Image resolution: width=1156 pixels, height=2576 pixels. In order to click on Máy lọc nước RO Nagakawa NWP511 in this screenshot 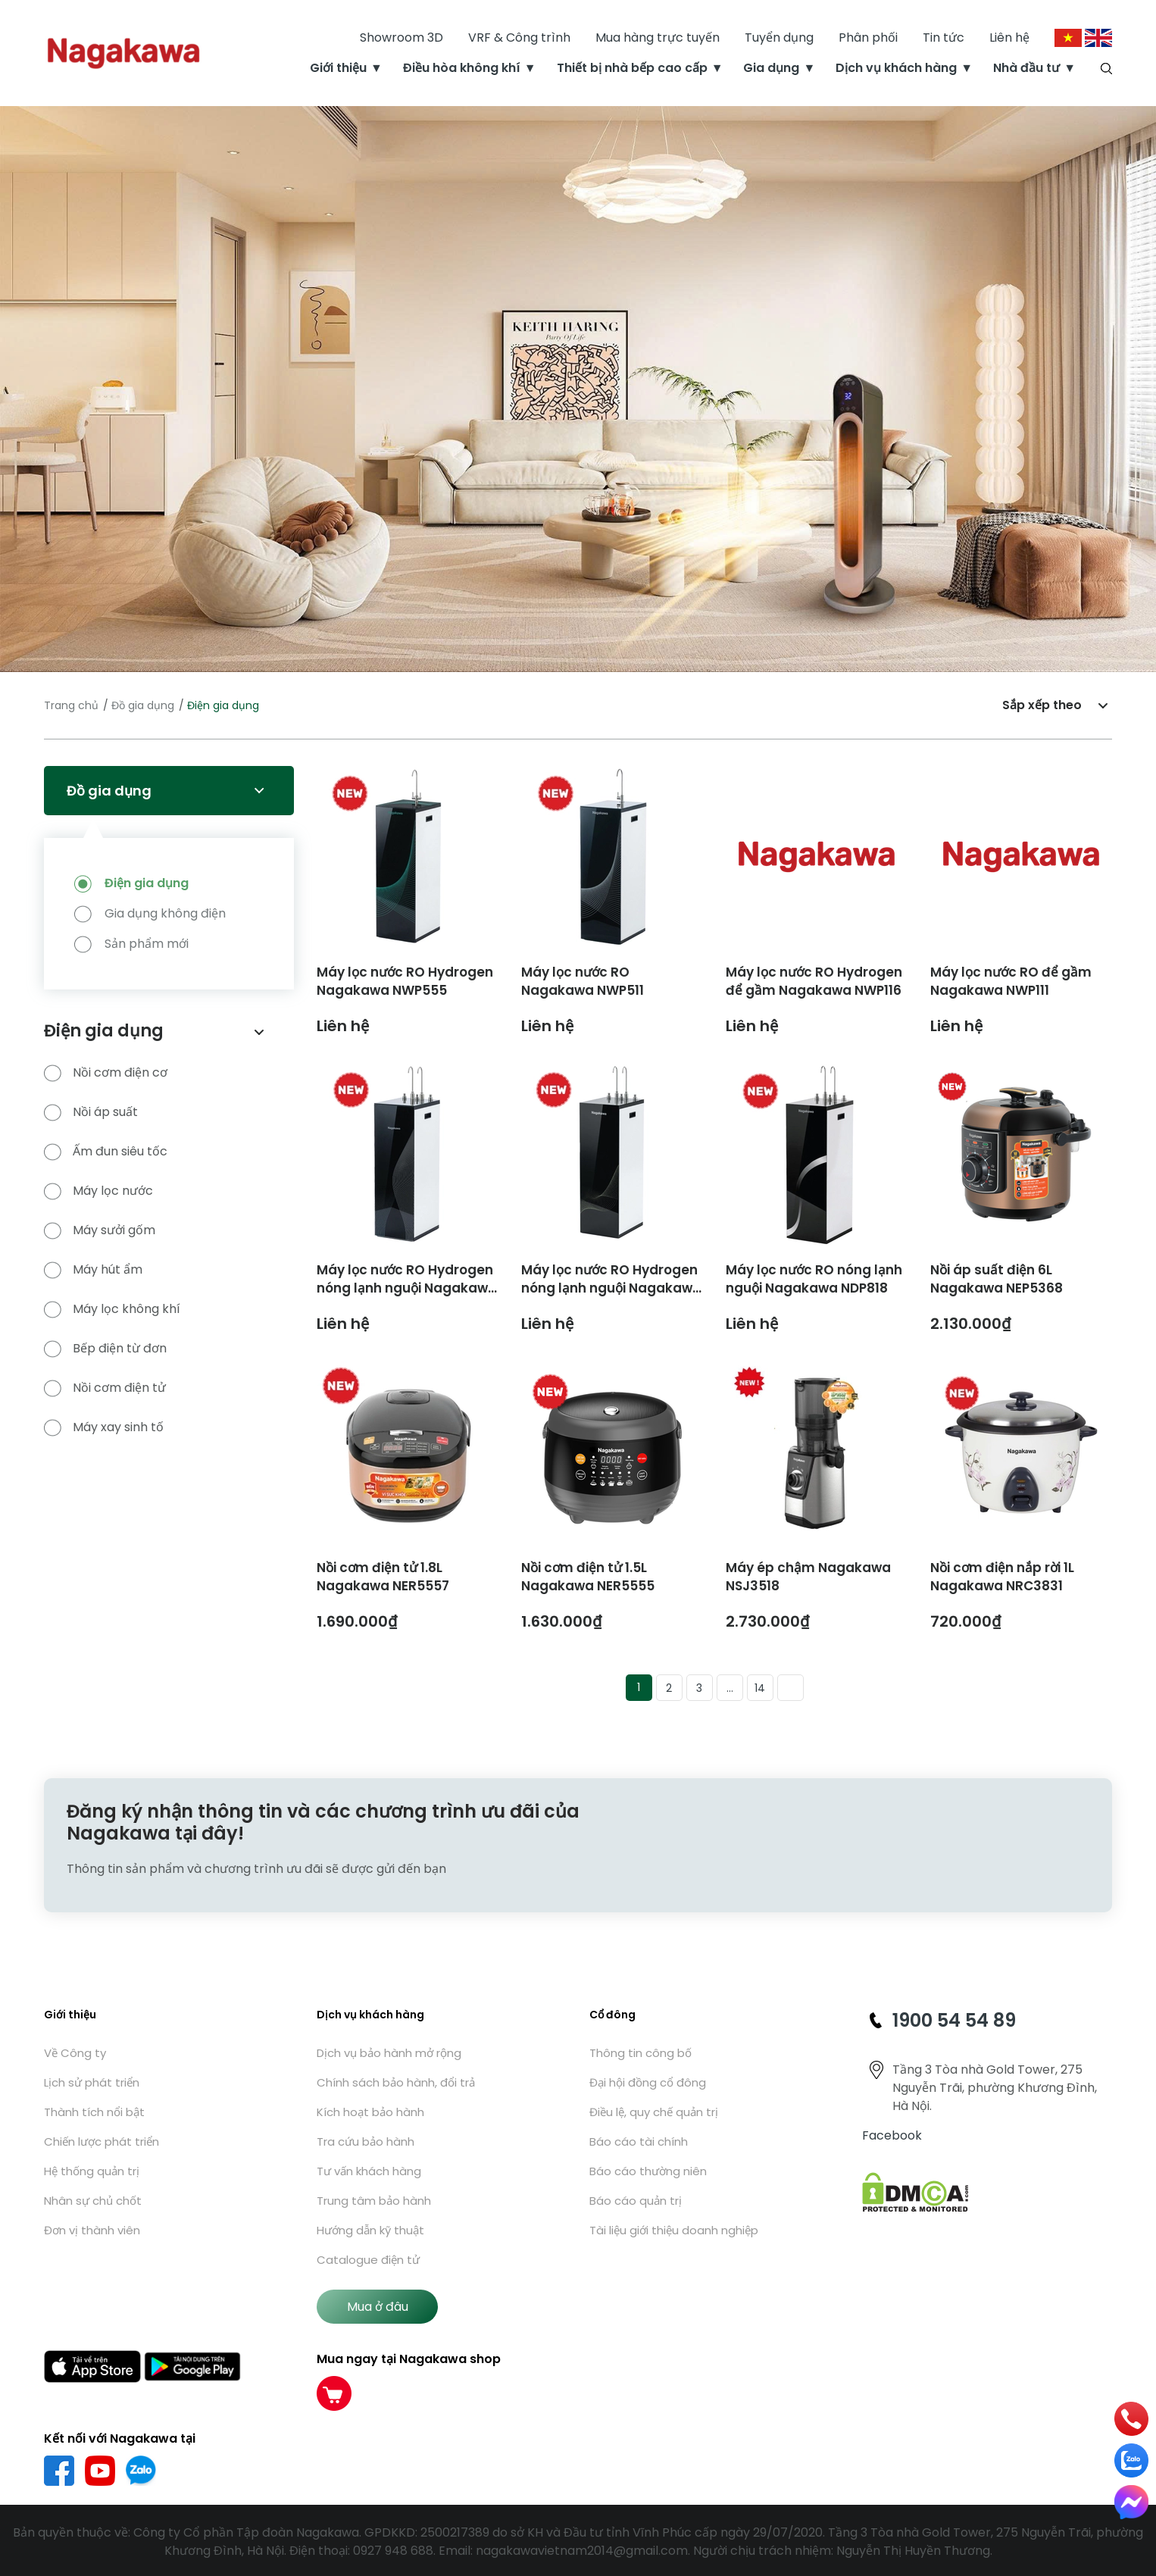, I will do `click(582, 981)`.